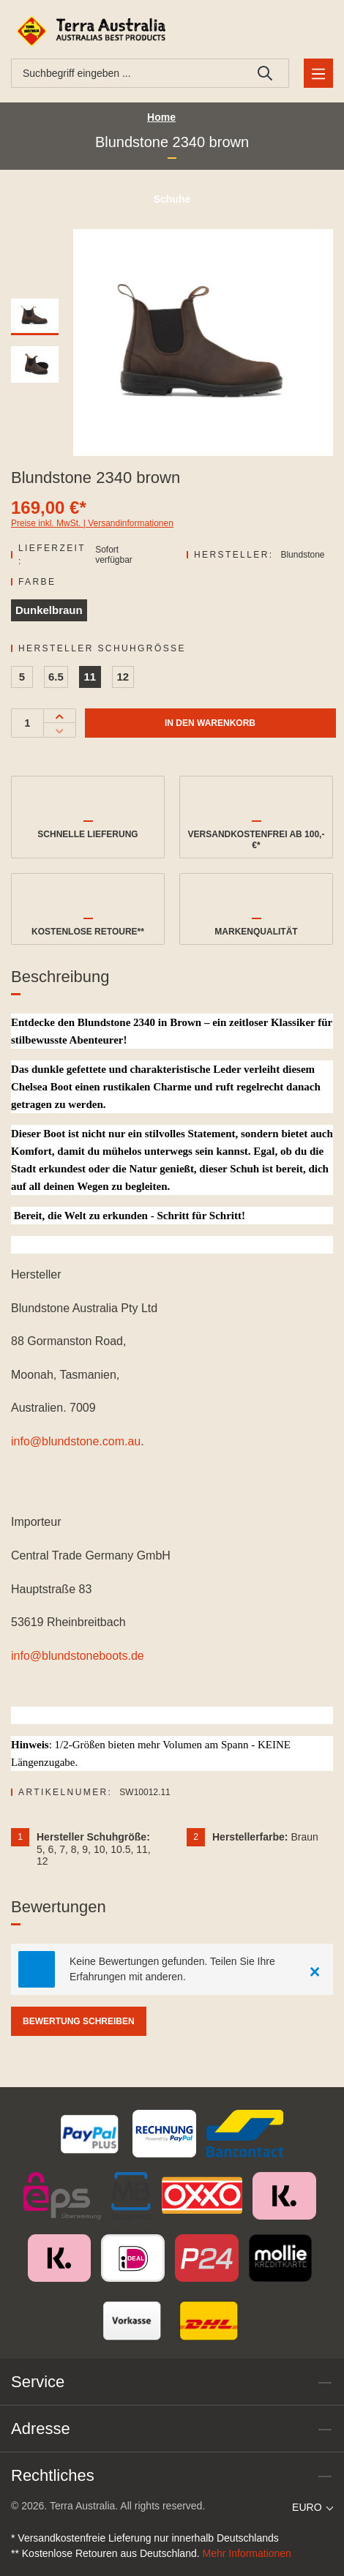 This screenshot has width=344, height=2576. What do you see at coordinates (302, 555) in the screenshot?
I see `Blundstone` at bounding box center [302, 555].